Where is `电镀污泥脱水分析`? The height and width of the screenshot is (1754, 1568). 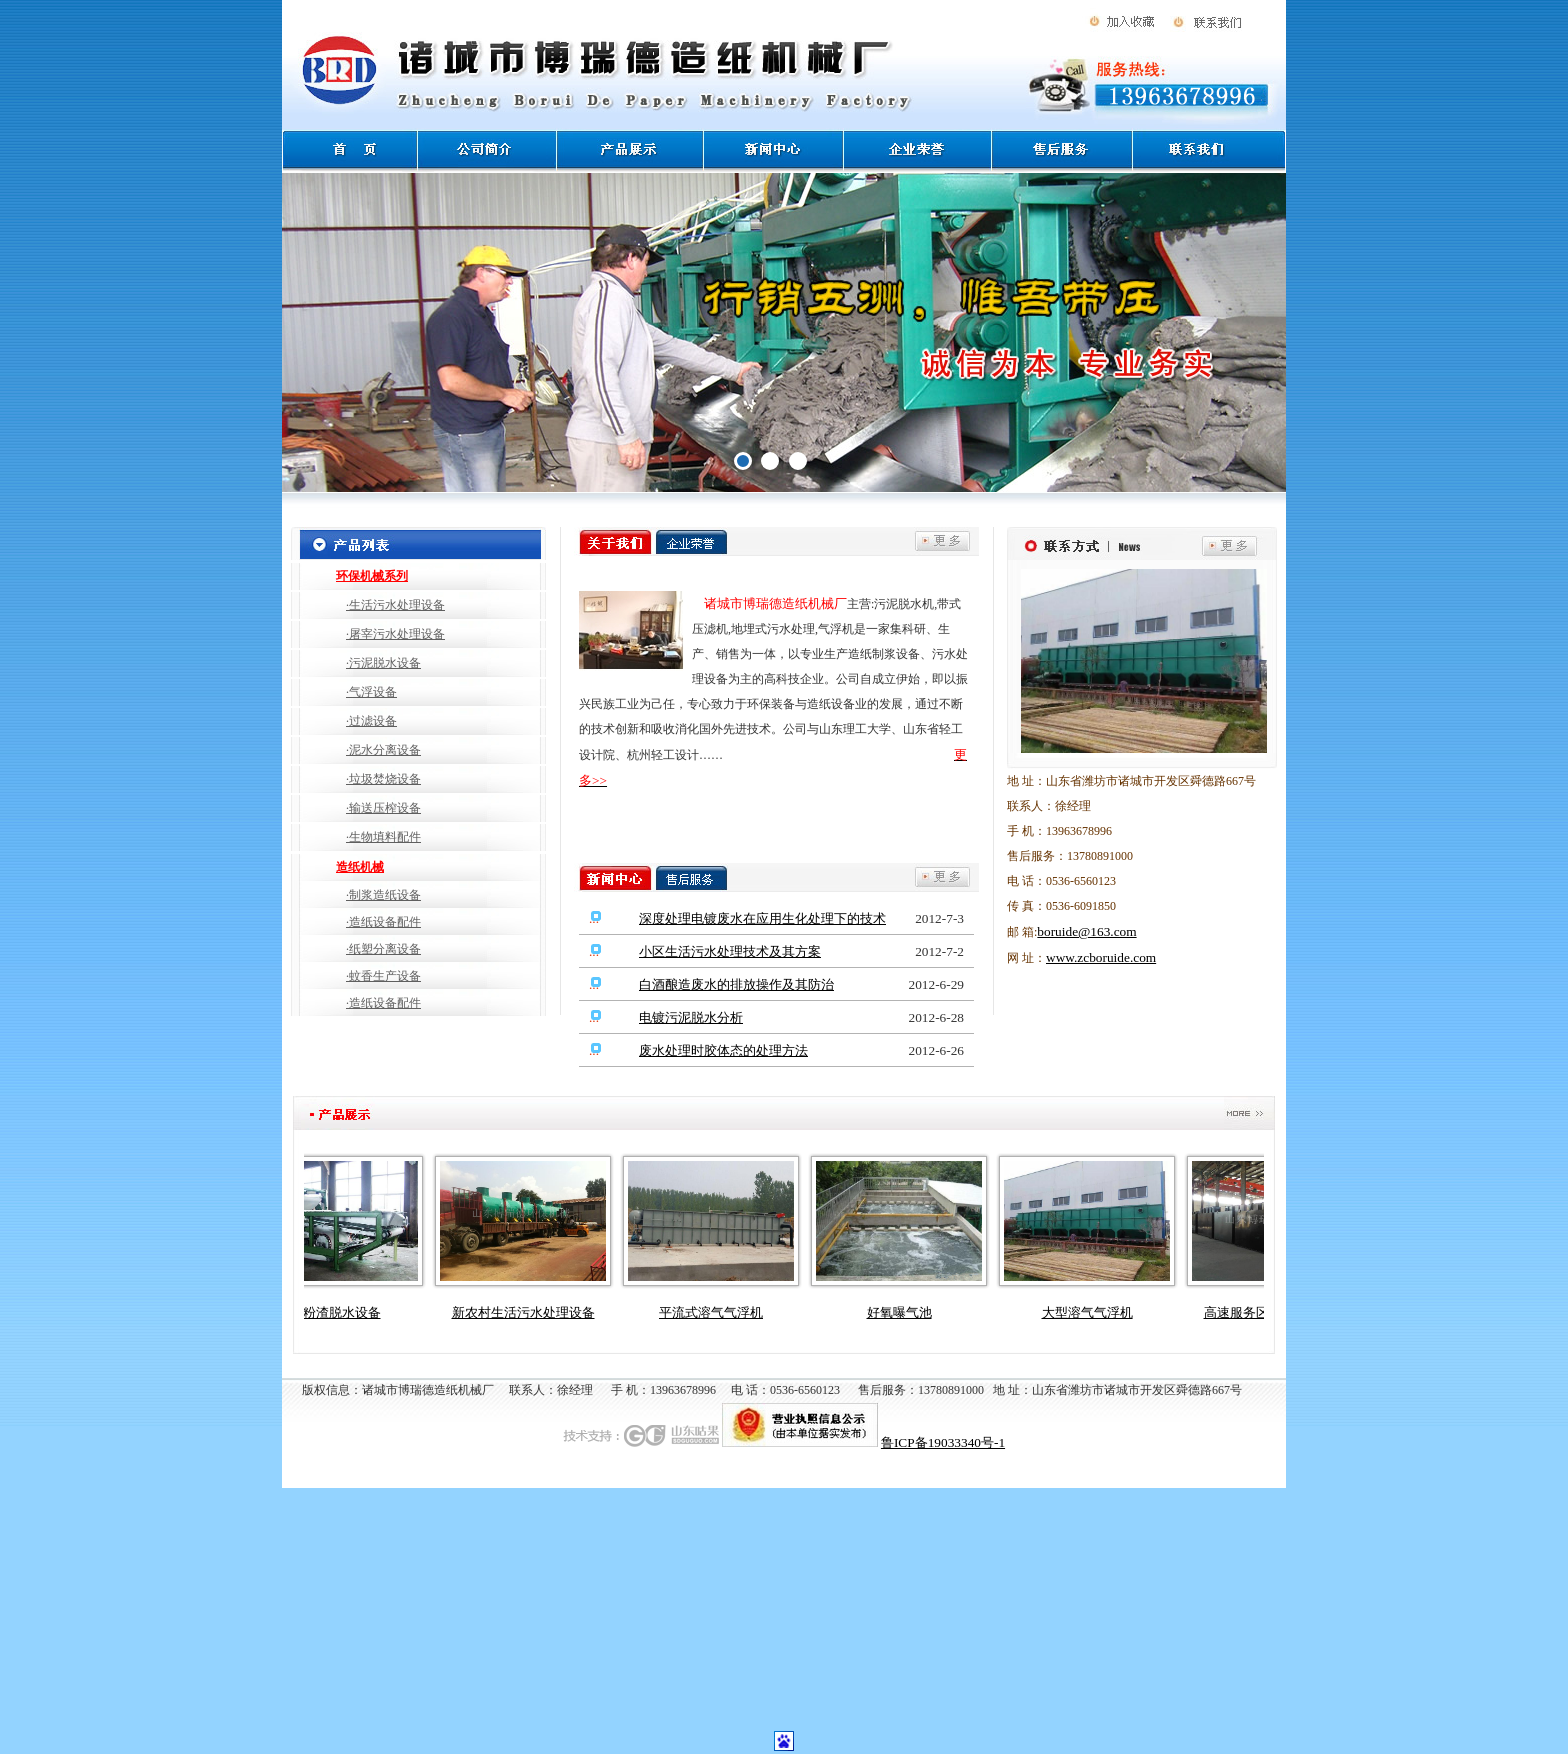 电镀污泥脱水分析 is located at coordinates (691, 1017).